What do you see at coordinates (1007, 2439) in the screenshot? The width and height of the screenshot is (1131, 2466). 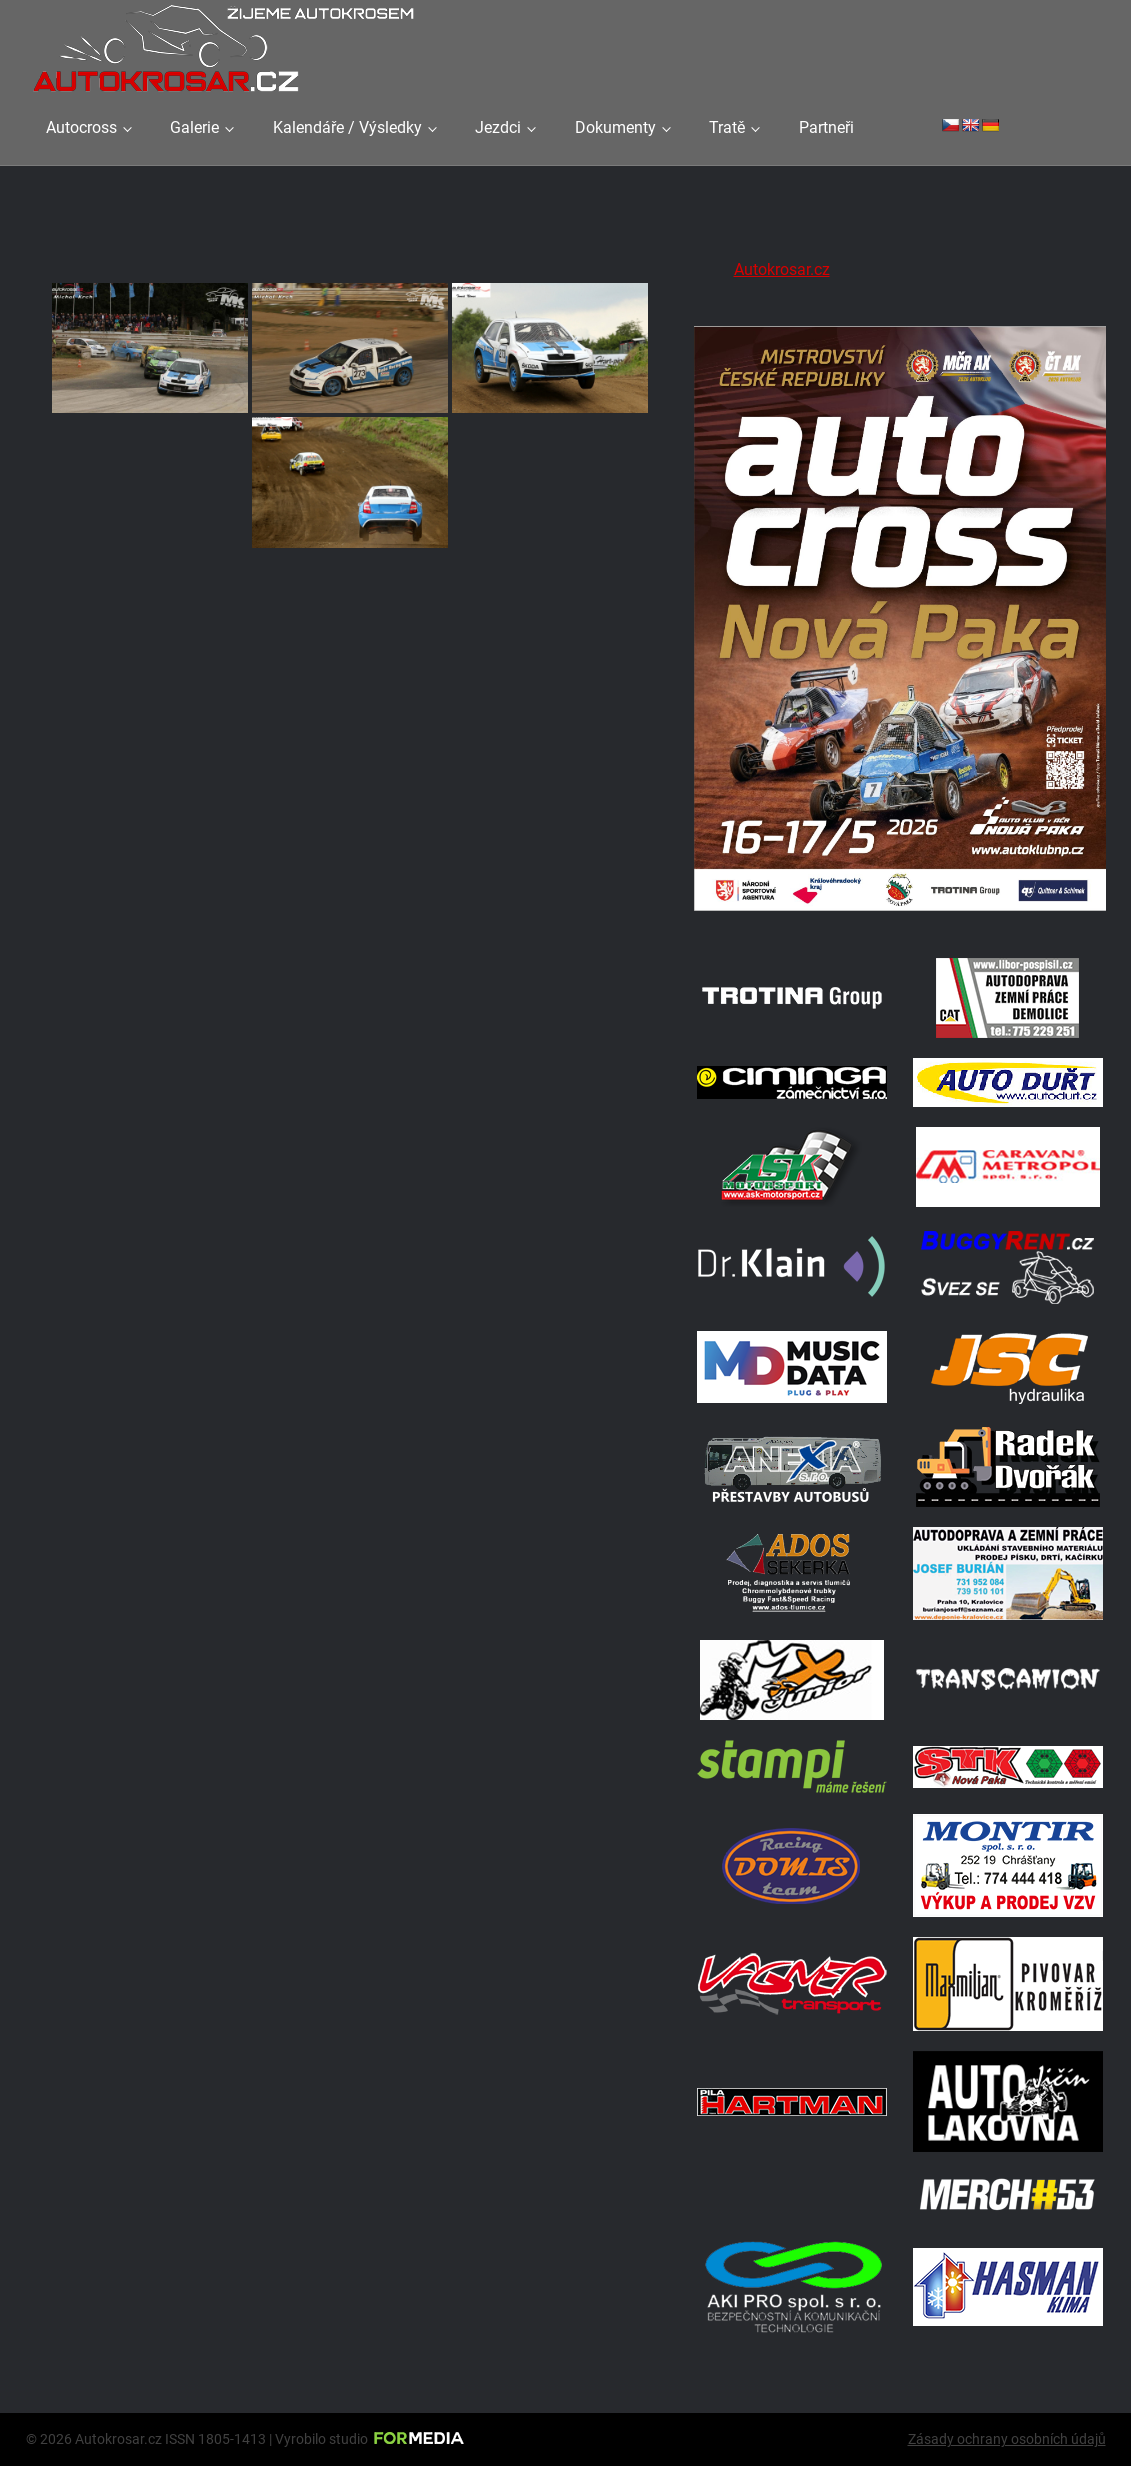 I see `Zásady ochrany osobních údajů` at bounding box center [1007, 2439].